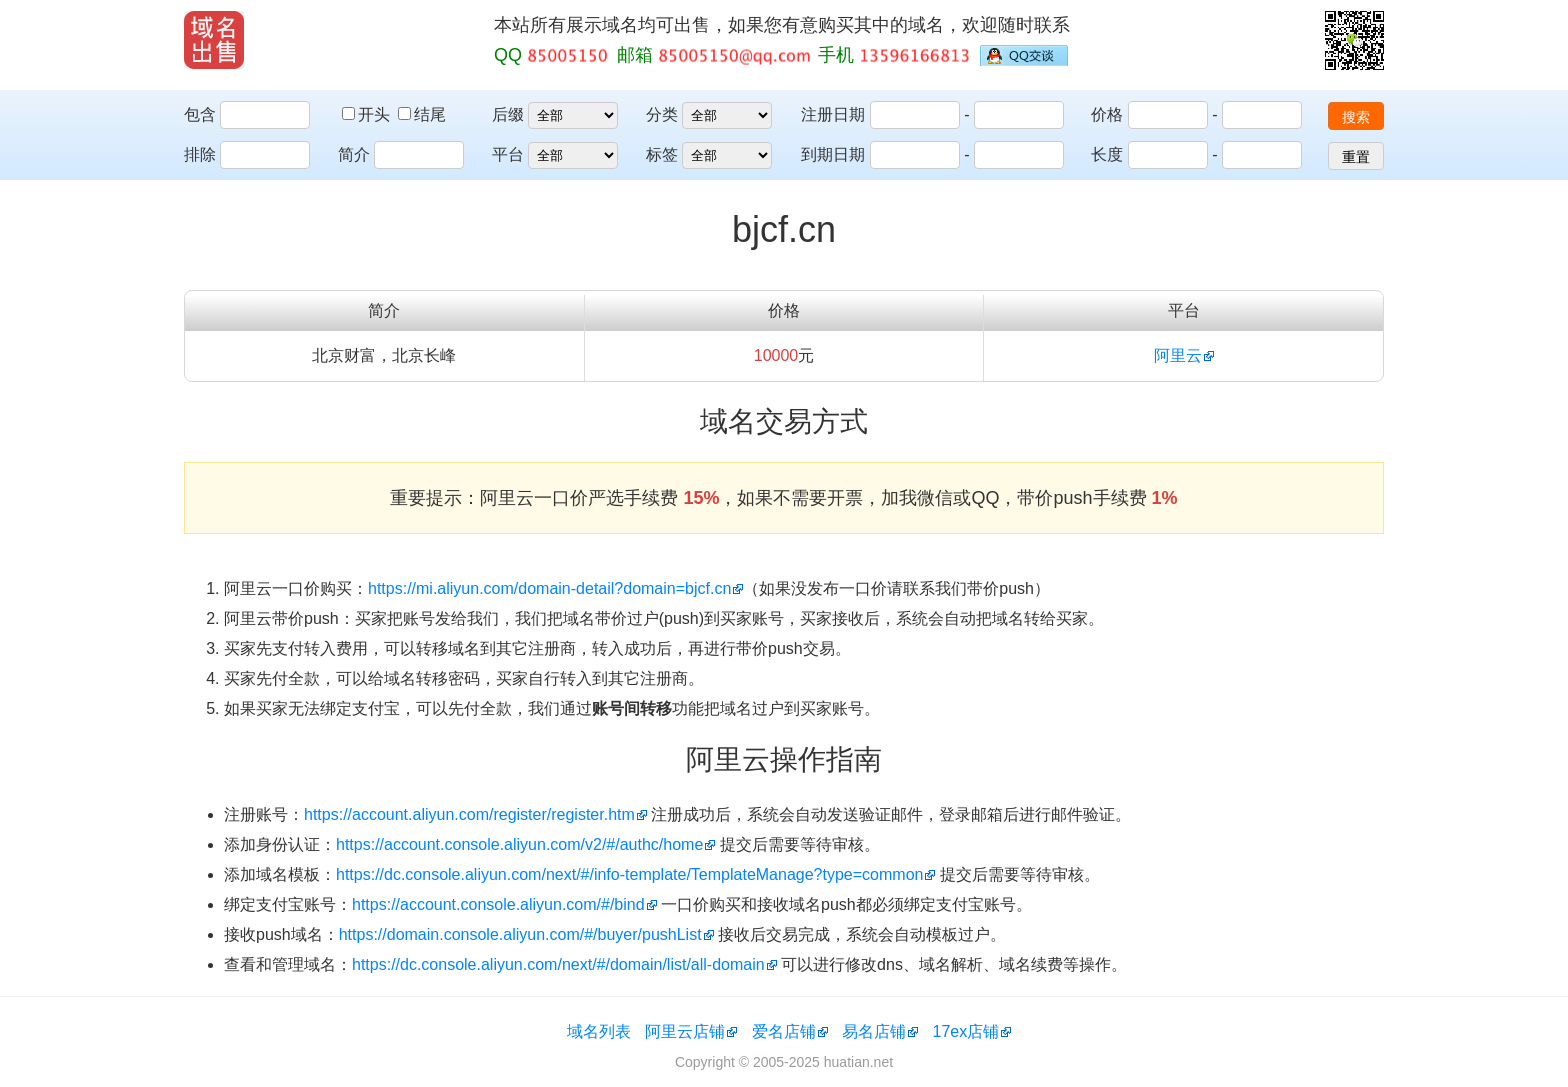  I want to click on https://dc.console.aliyun.com/next/#/domain/list/all-domain, so click(558, 964).